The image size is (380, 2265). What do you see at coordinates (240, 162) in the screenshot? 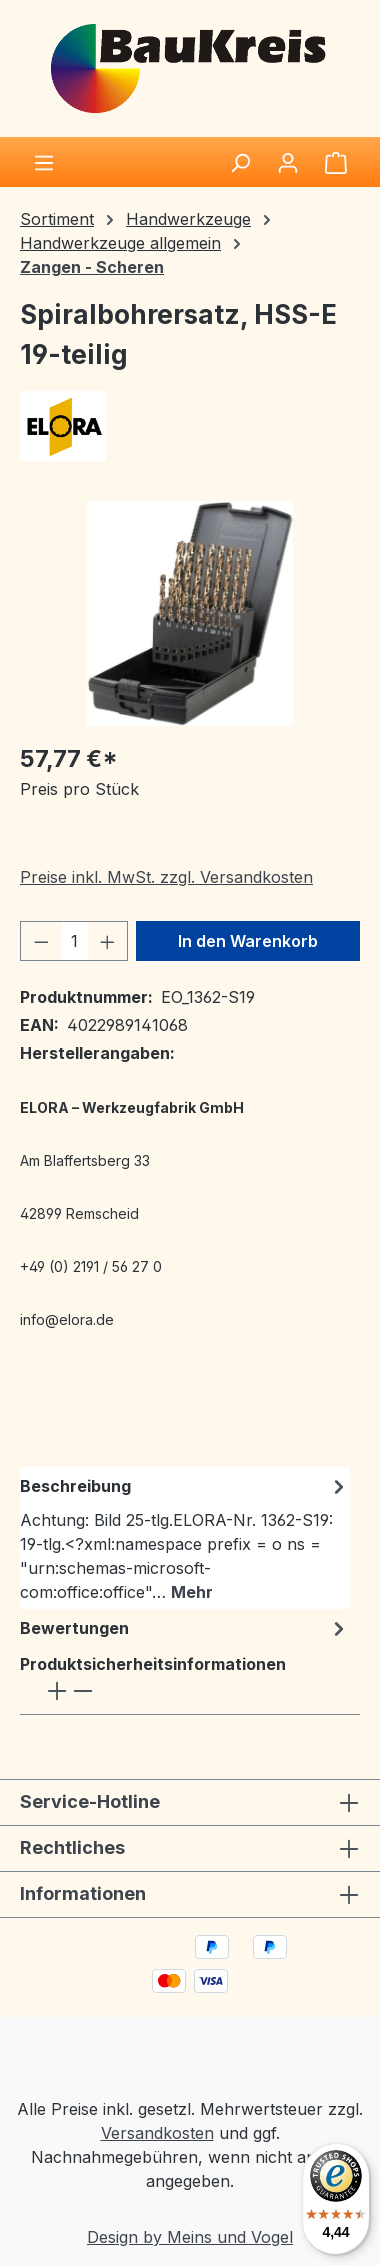
I see `[Suchen]` at bounding box center [240, 162].